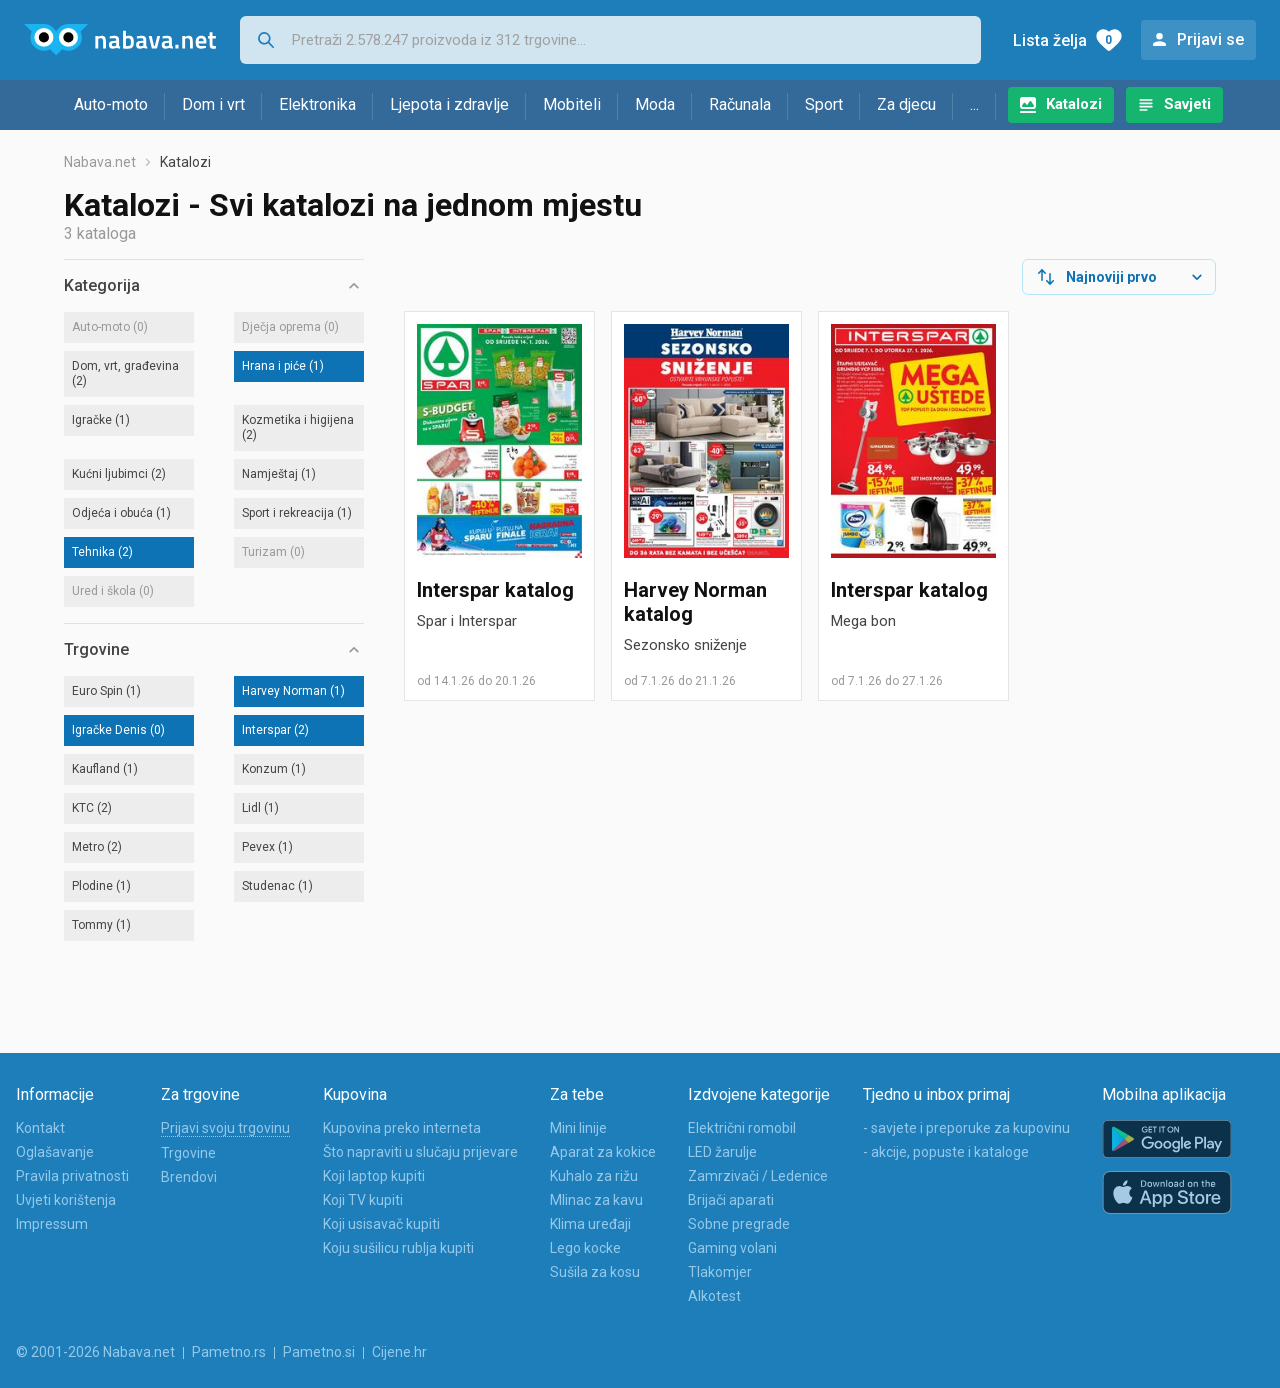  Describe the element at coordinates (363, 1200) in the screenshot. I see `Koji TV kupiti` at that location.